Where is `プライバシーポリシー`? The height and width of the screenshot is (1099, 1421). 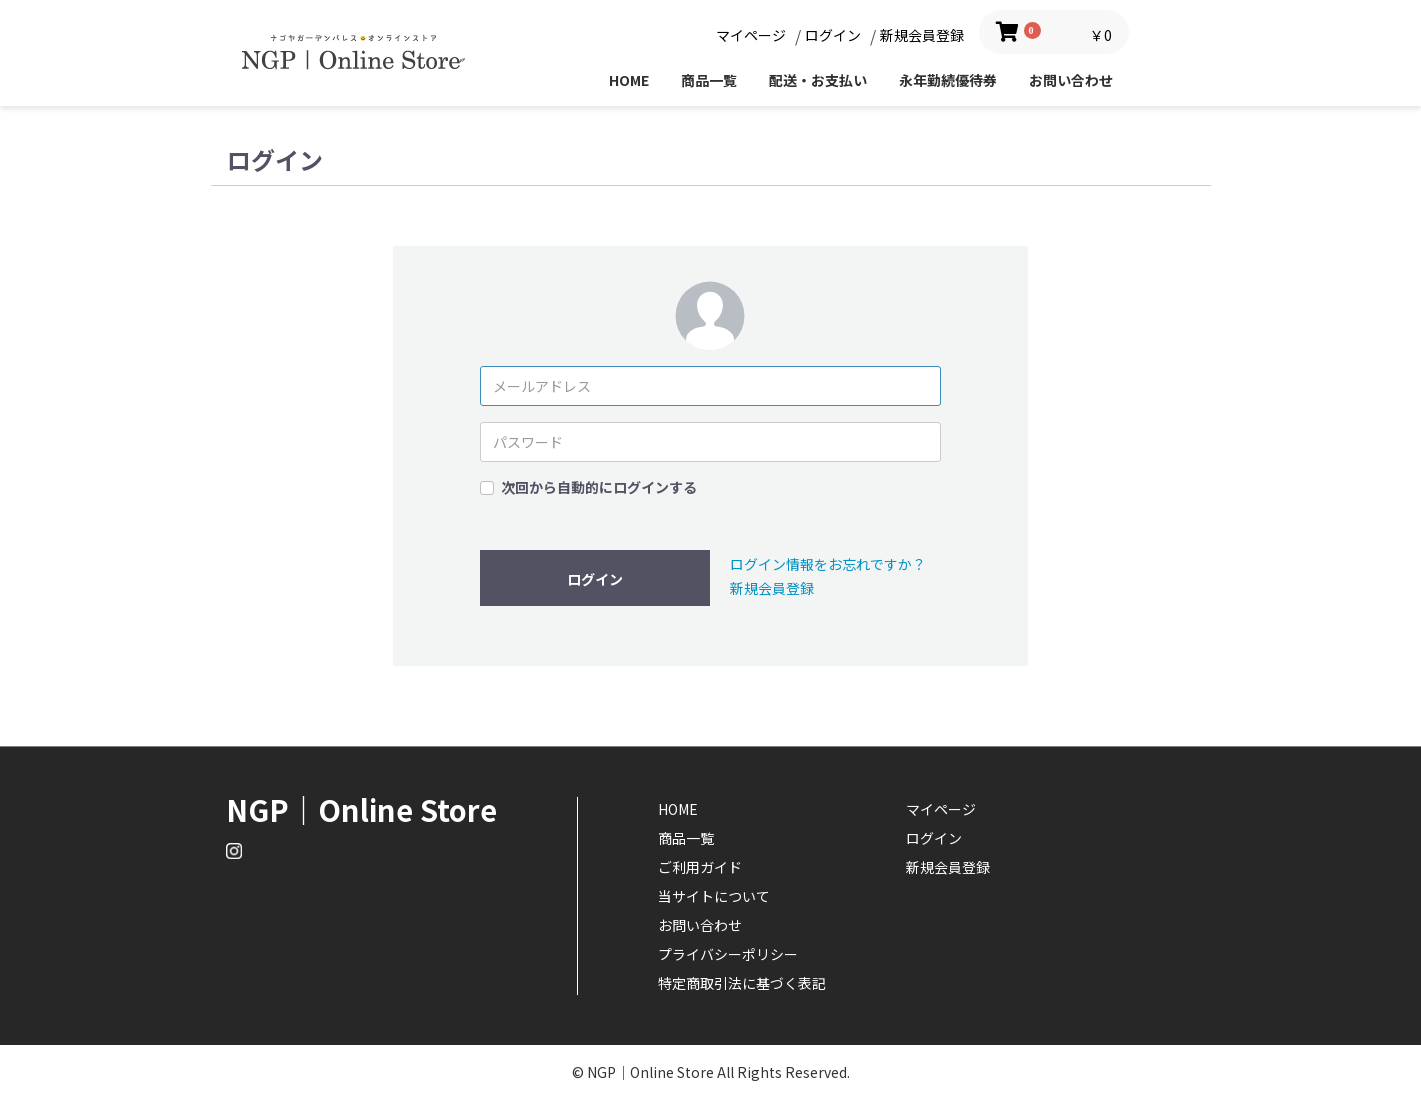
プライバシーポリシー is located at coordinates (728, 954).